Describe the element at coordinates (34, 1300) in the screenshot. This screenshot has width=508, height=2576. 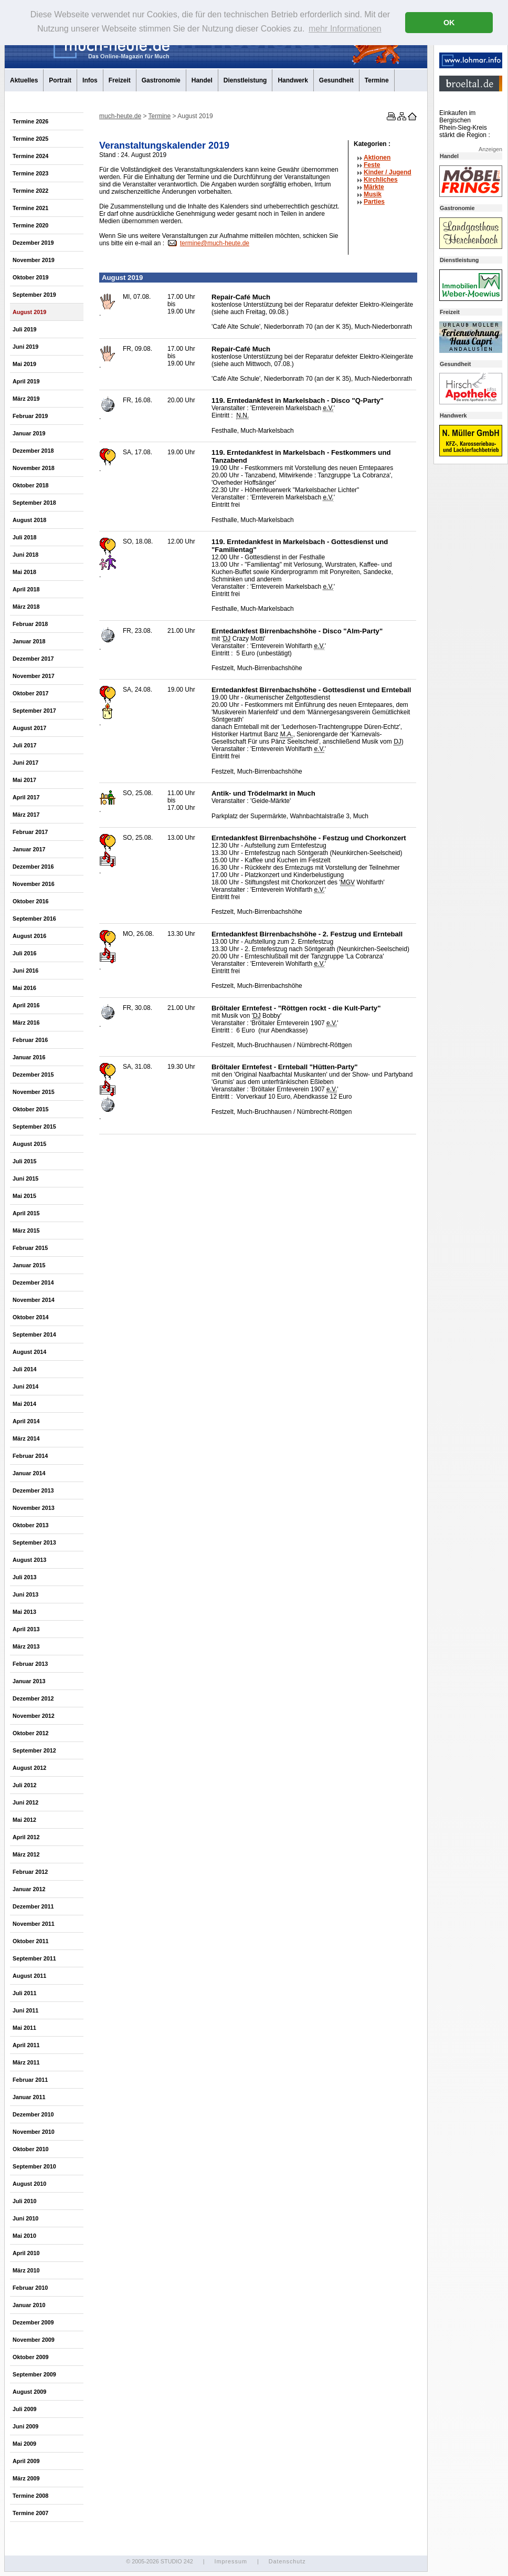
I see `November 2014` at that location.